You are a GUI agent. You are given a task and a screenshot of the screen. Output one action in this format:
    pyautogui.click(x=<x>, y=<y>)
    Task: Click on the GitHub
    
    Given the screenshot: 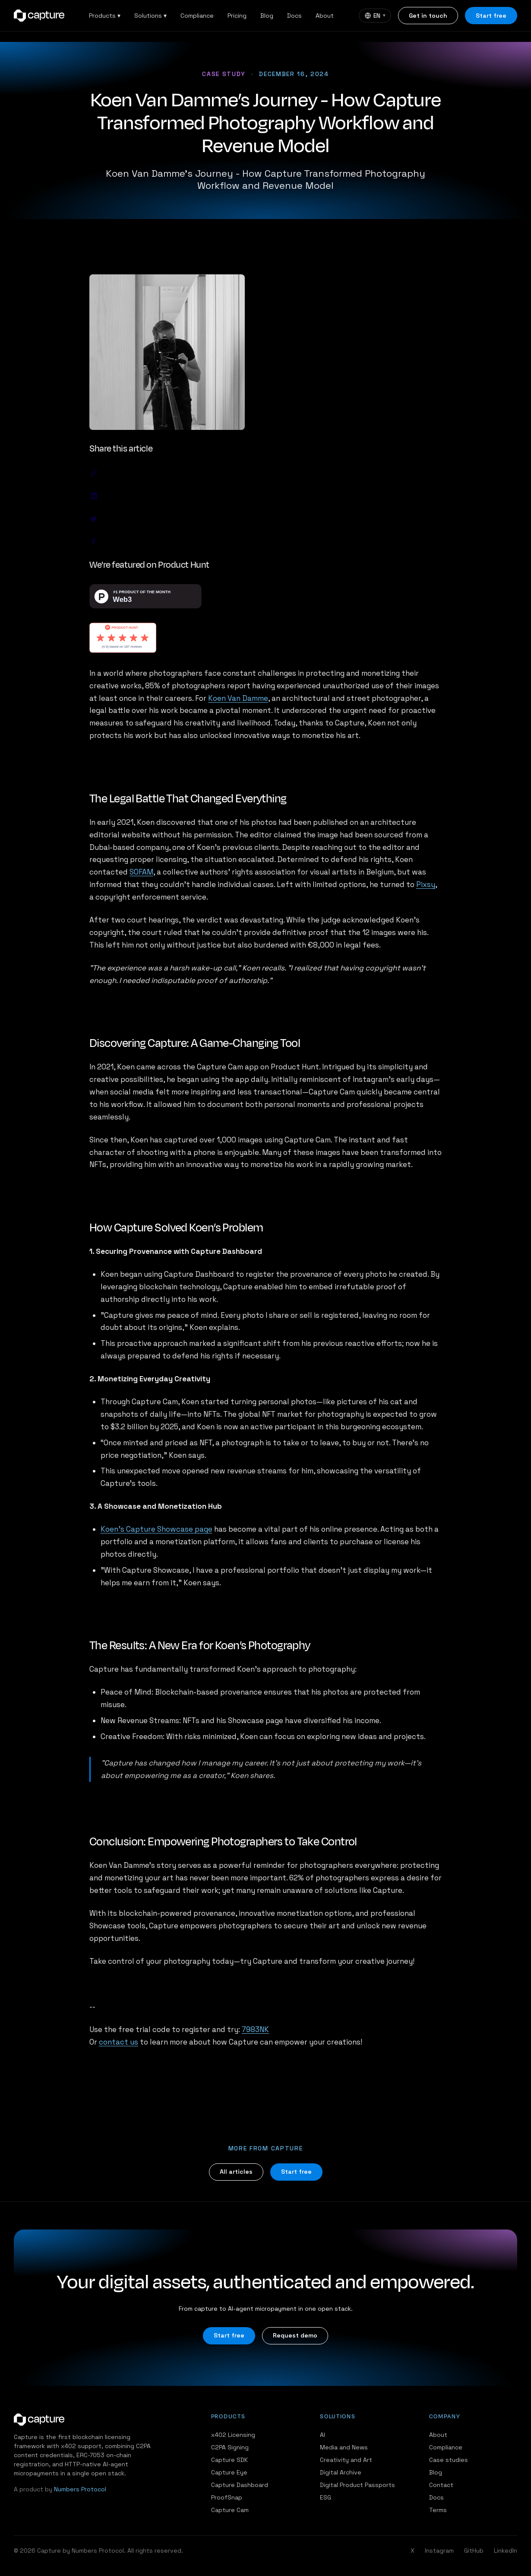 What is the action you would take?
    pyautogui.click(x=474, y=2550)
    